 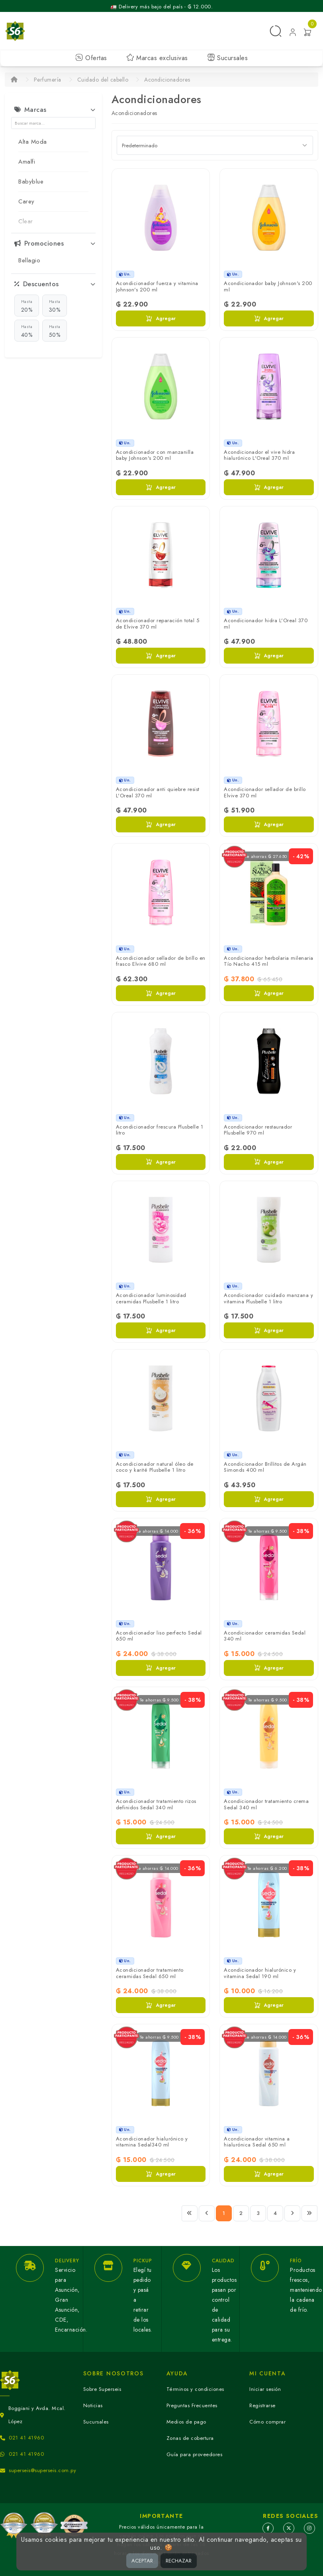 What do you see at coordinates (195, 2389) in the screenshot?
I see `Términos y condiciones` at bounding box center [195, 2389].